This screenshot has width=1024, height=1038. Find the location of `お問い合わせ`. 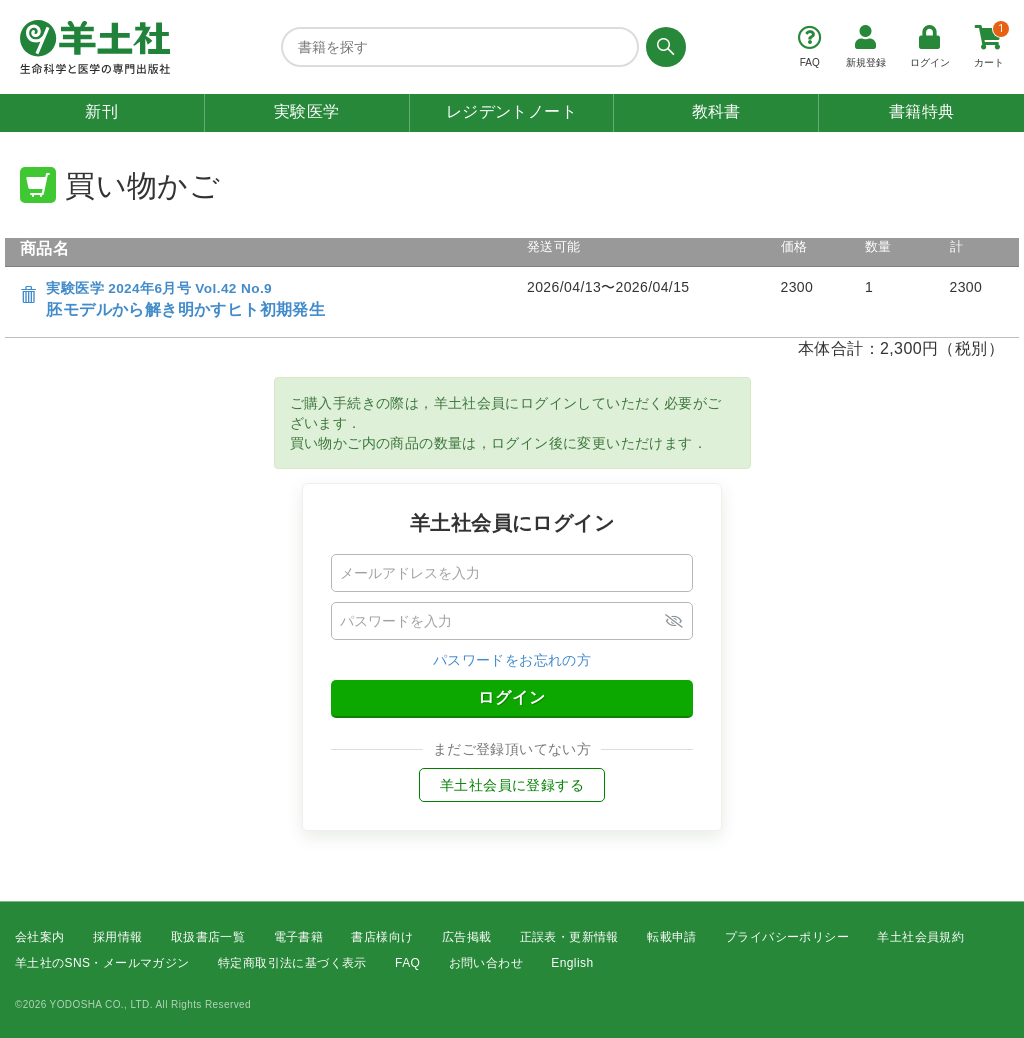

お問い合わせ is located at coordinates (486, 964).